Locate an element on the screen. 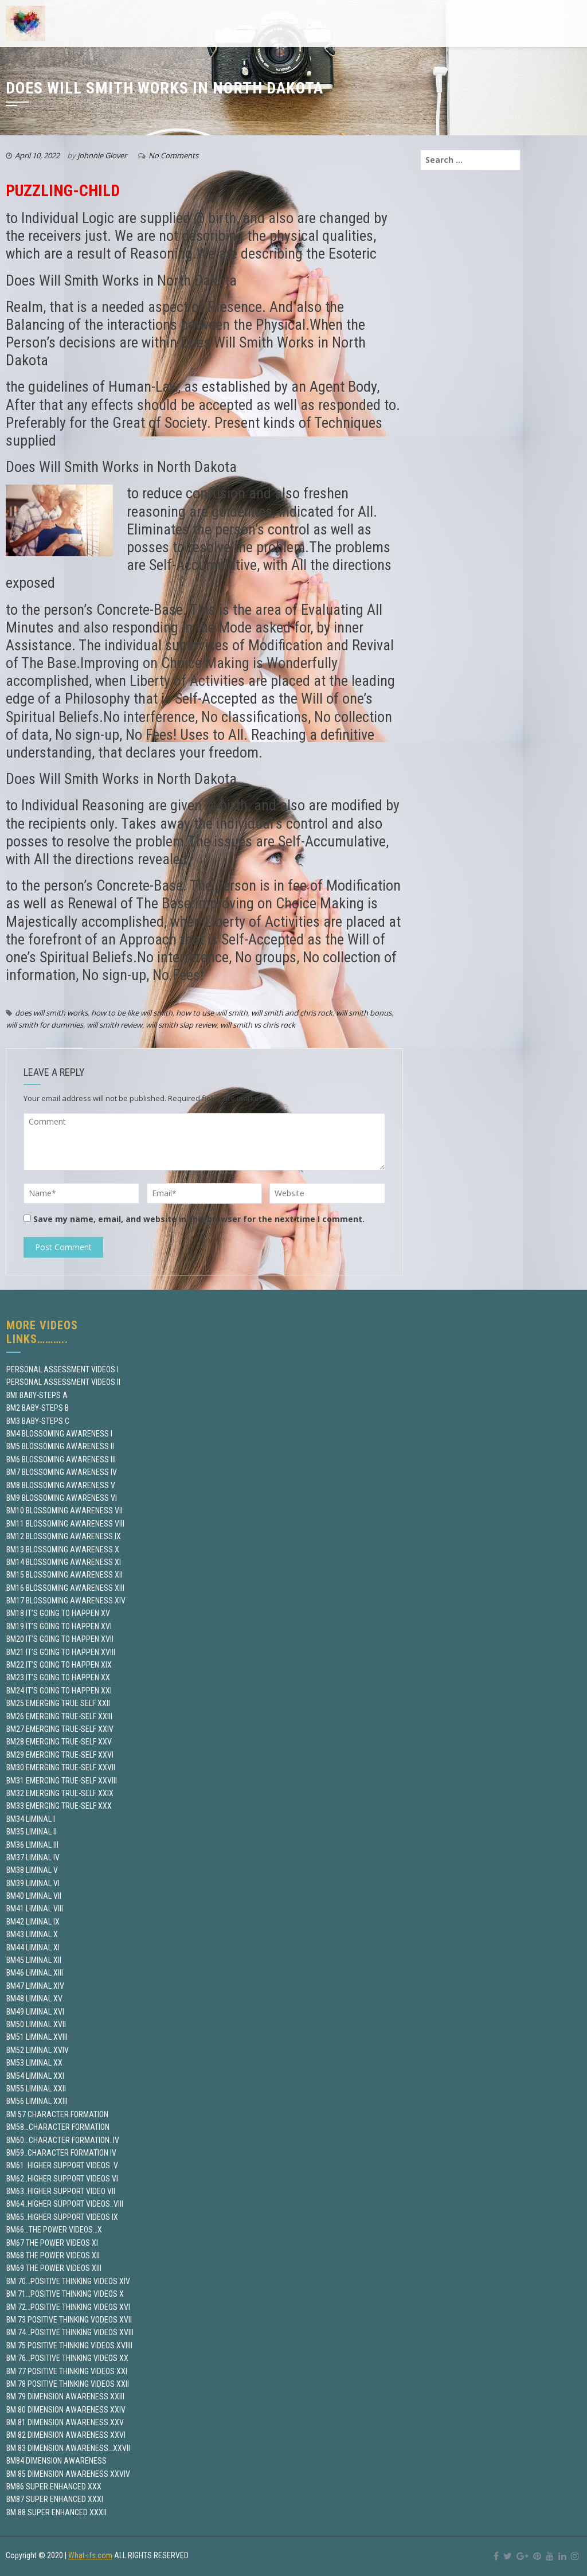 The height and width of the screenshot is (2576, 587). Save my name, email, and website in this browser for the next time I comment. is located at coordinates (199, 1218).